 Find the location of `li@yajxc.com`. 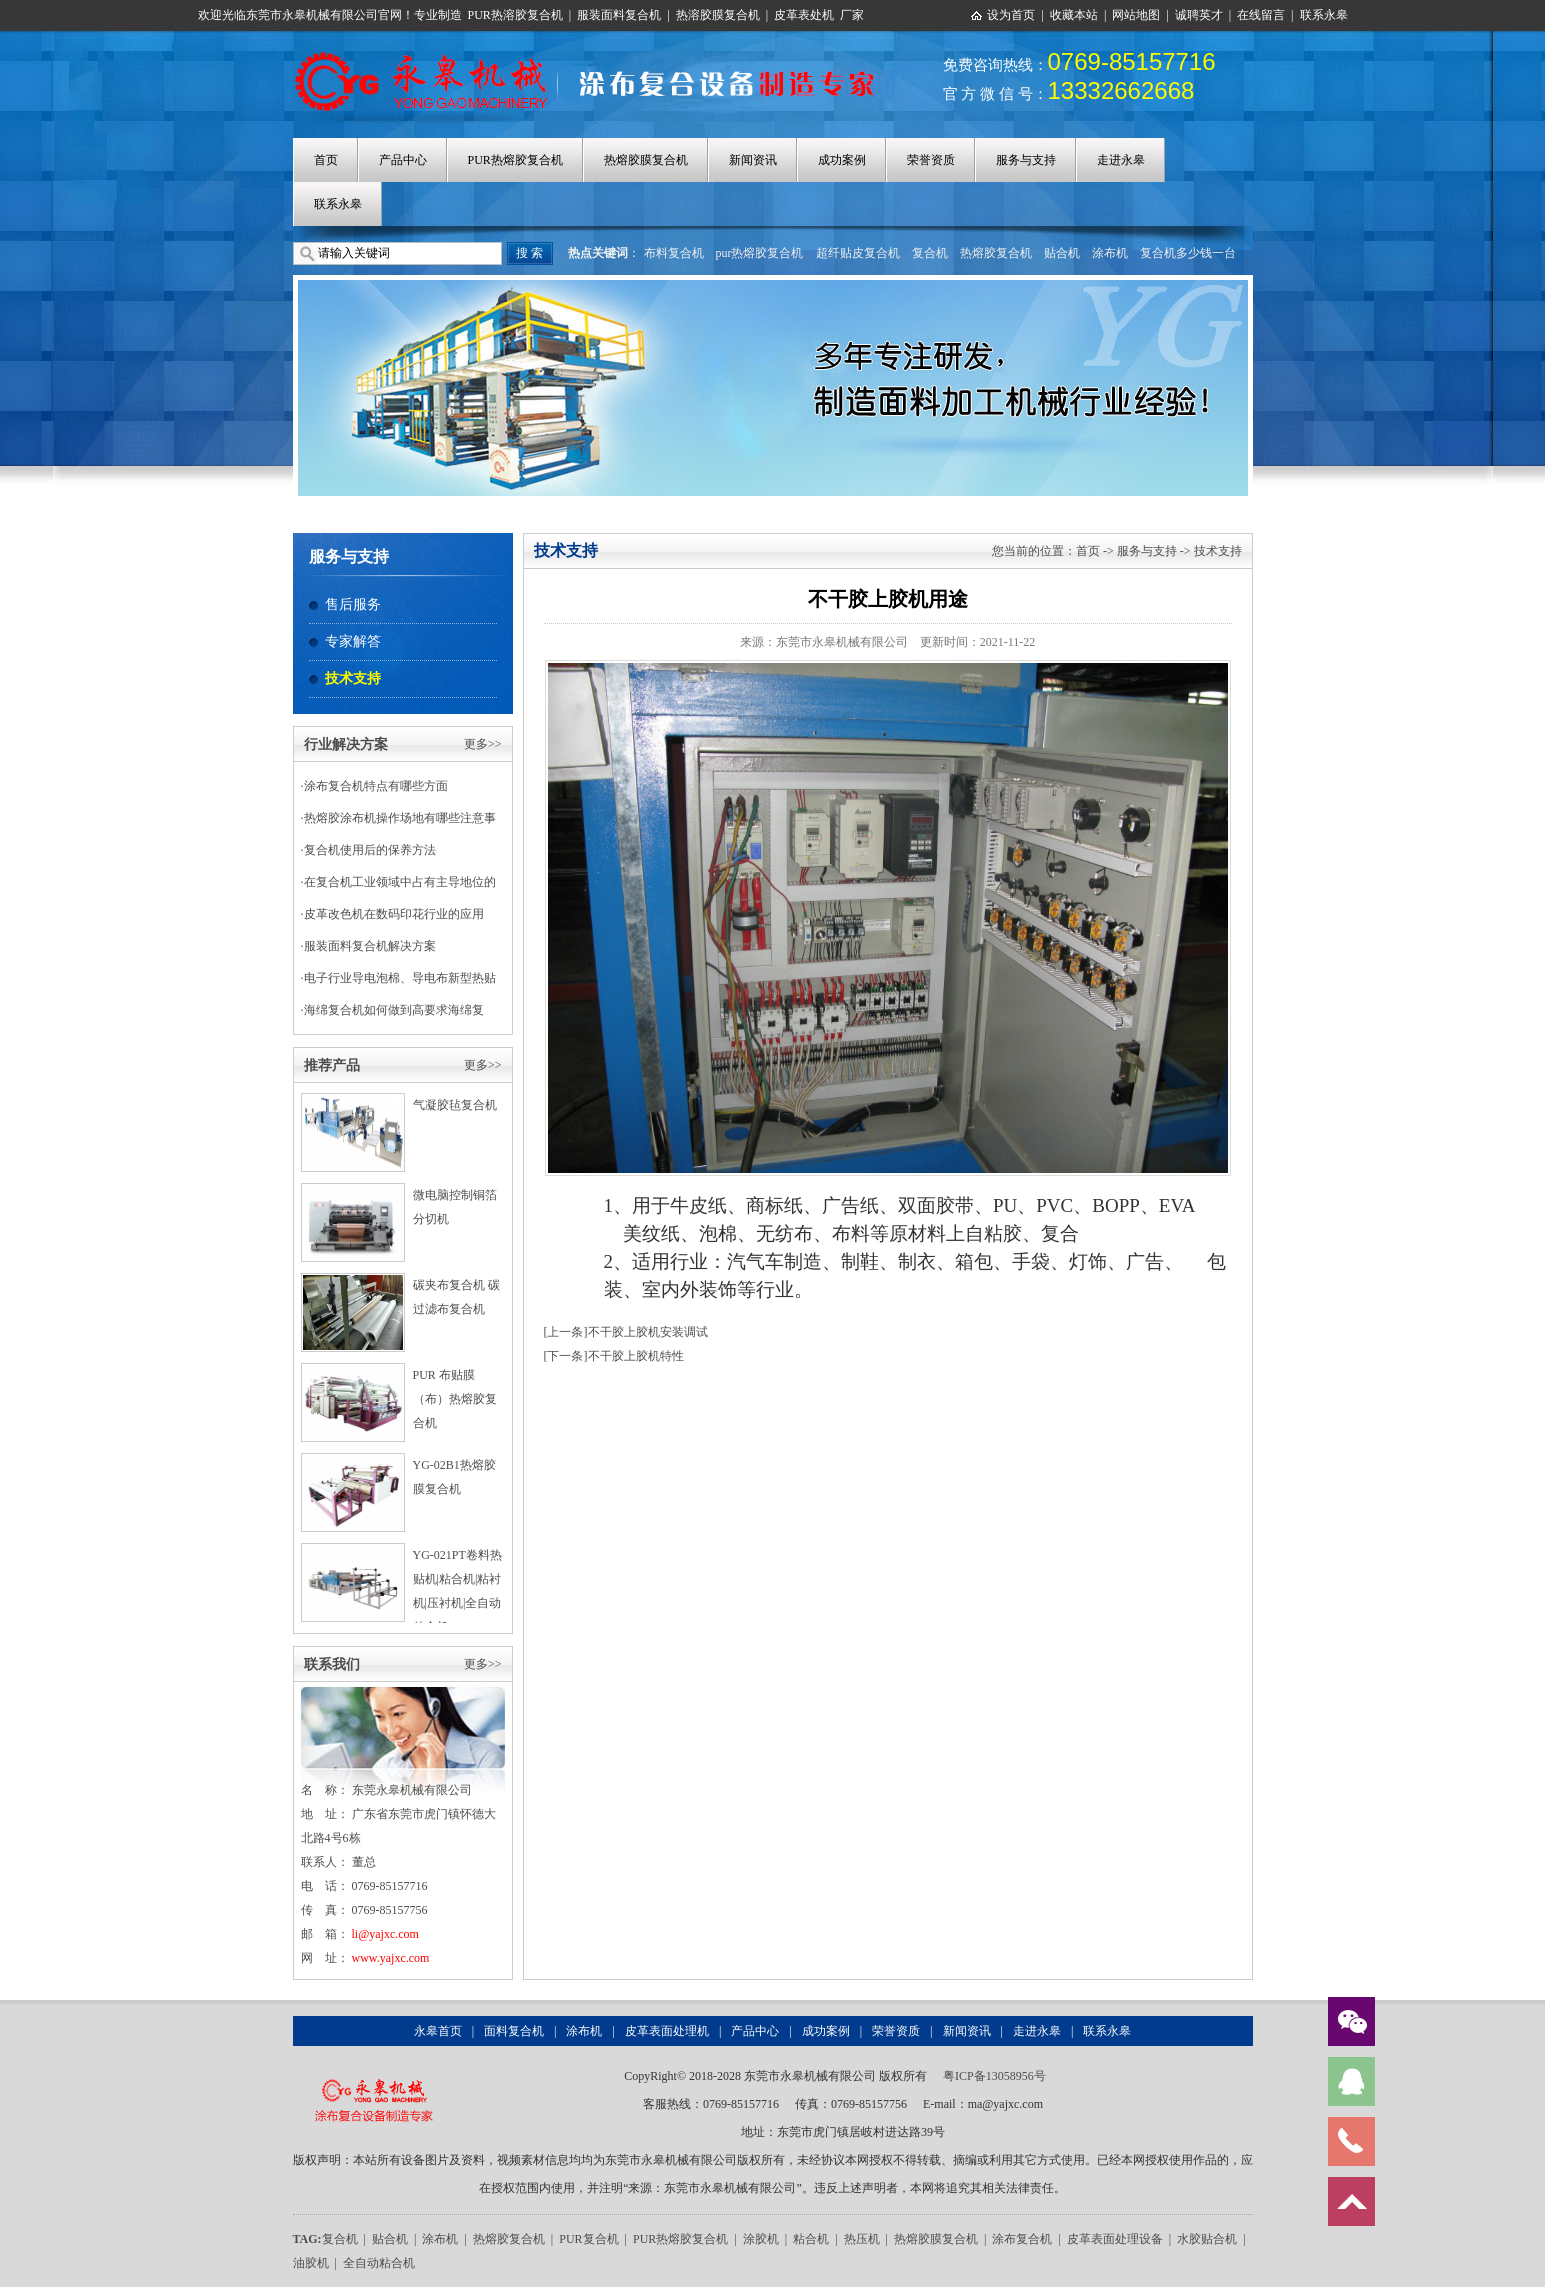

li@yajxc.com is located at coordinates (385, 1934).